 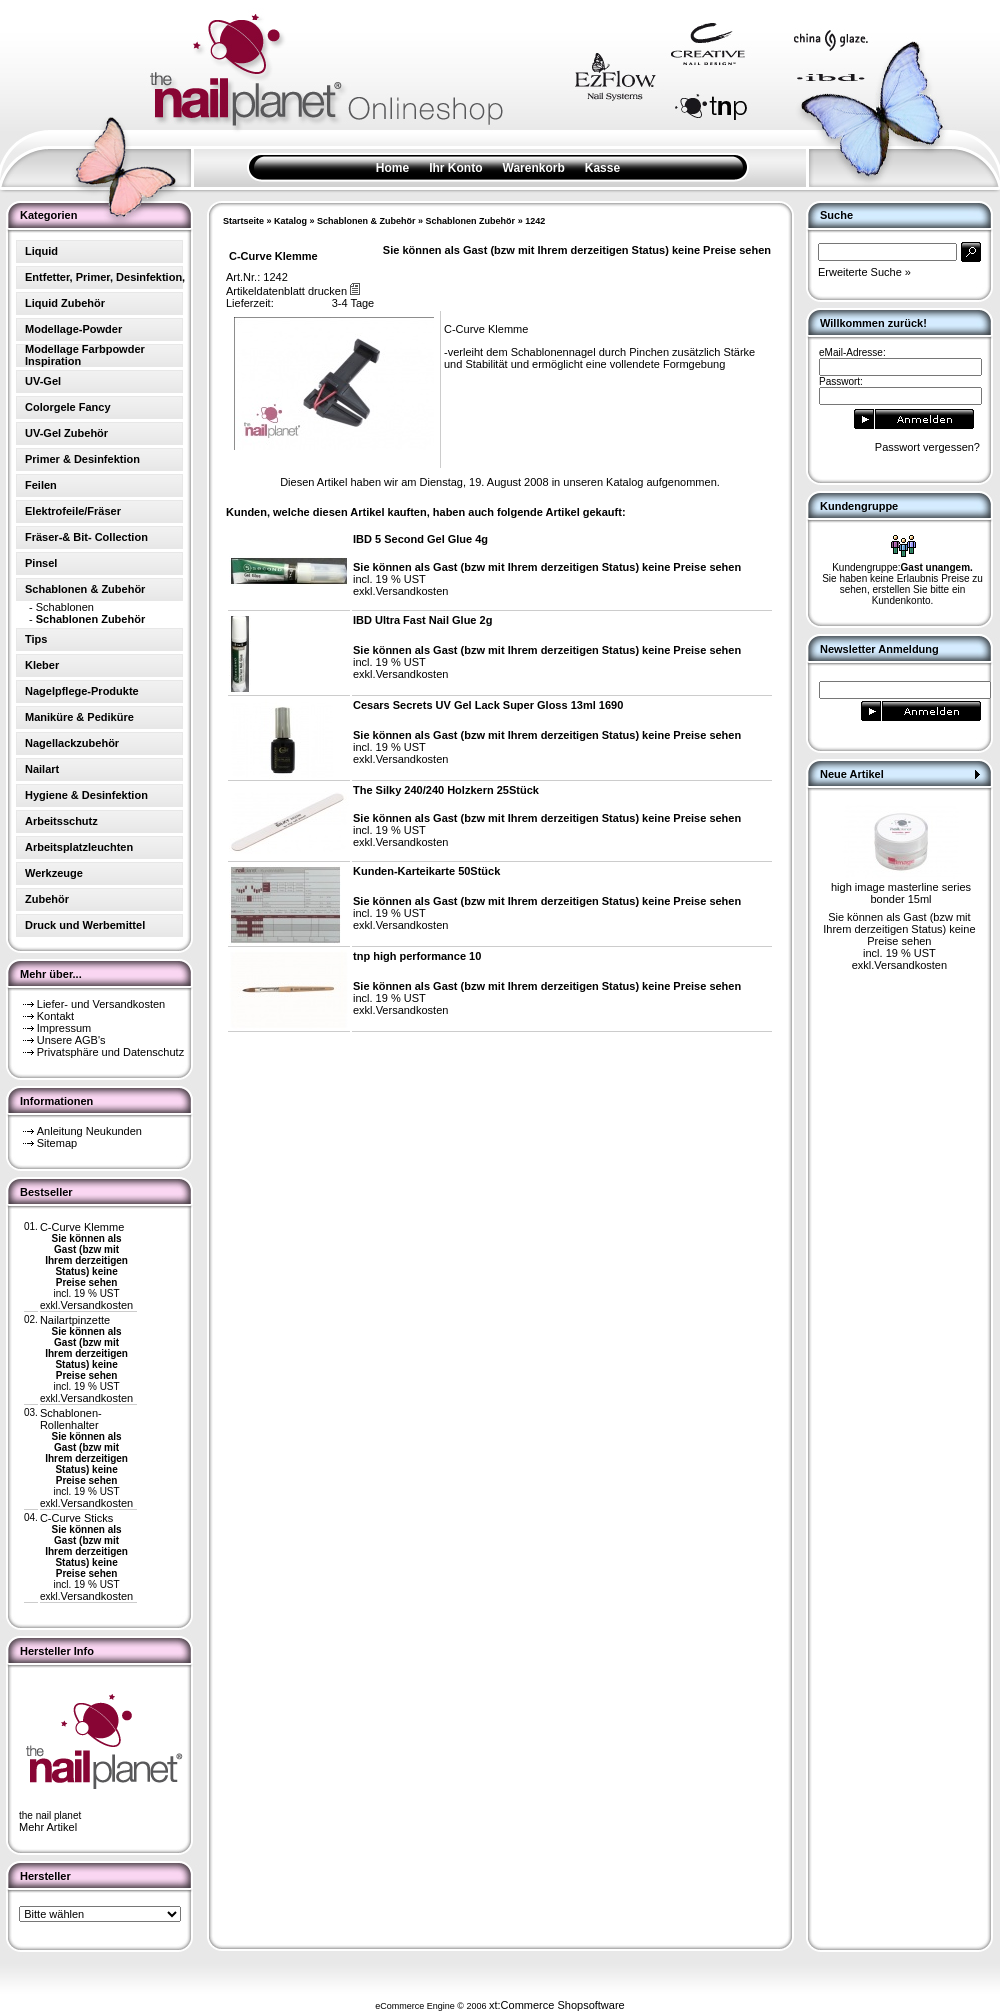 I want to click on Liefer- und Versandkosten, so click(x=101, y=1004).